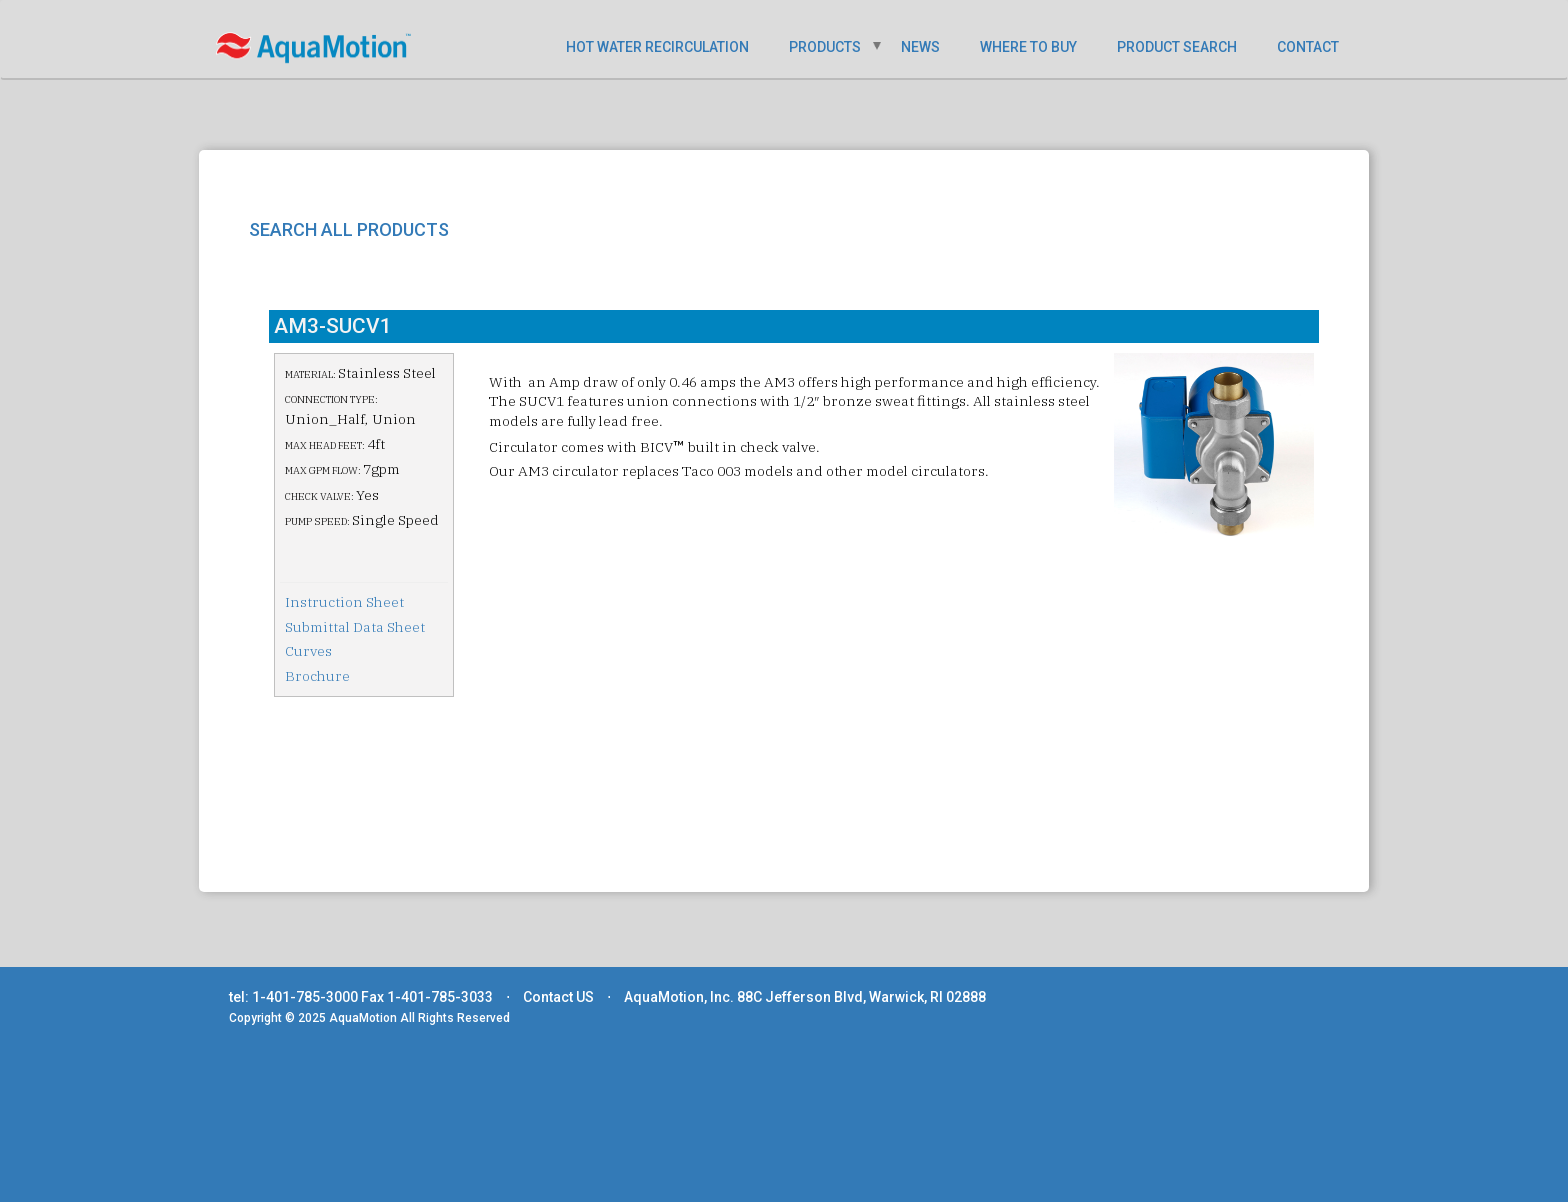  Describe the element at coordinates (1308, 47) in the screenshot. I see `CONTACT` at that location.